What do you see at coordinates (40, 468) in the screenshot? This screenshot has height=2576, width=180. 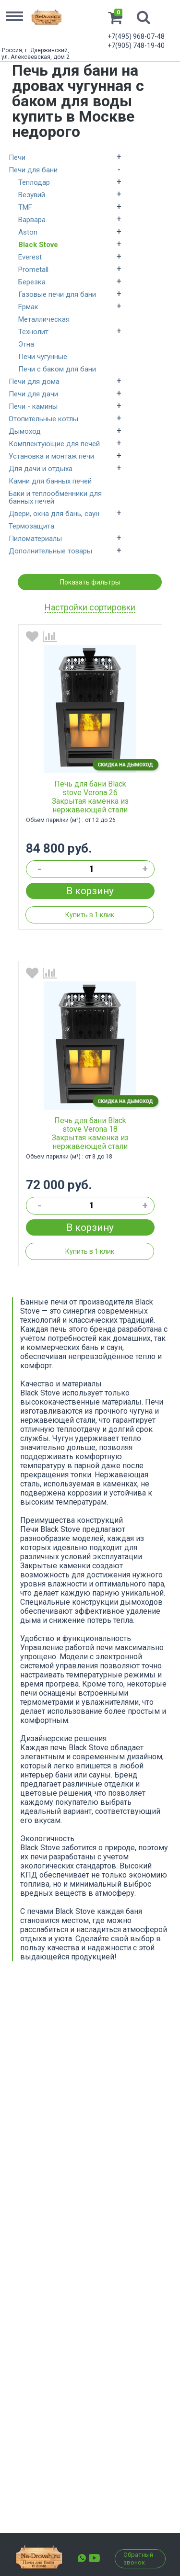 I see `Для дачи и отдыха` at bounding box center [40, 468].